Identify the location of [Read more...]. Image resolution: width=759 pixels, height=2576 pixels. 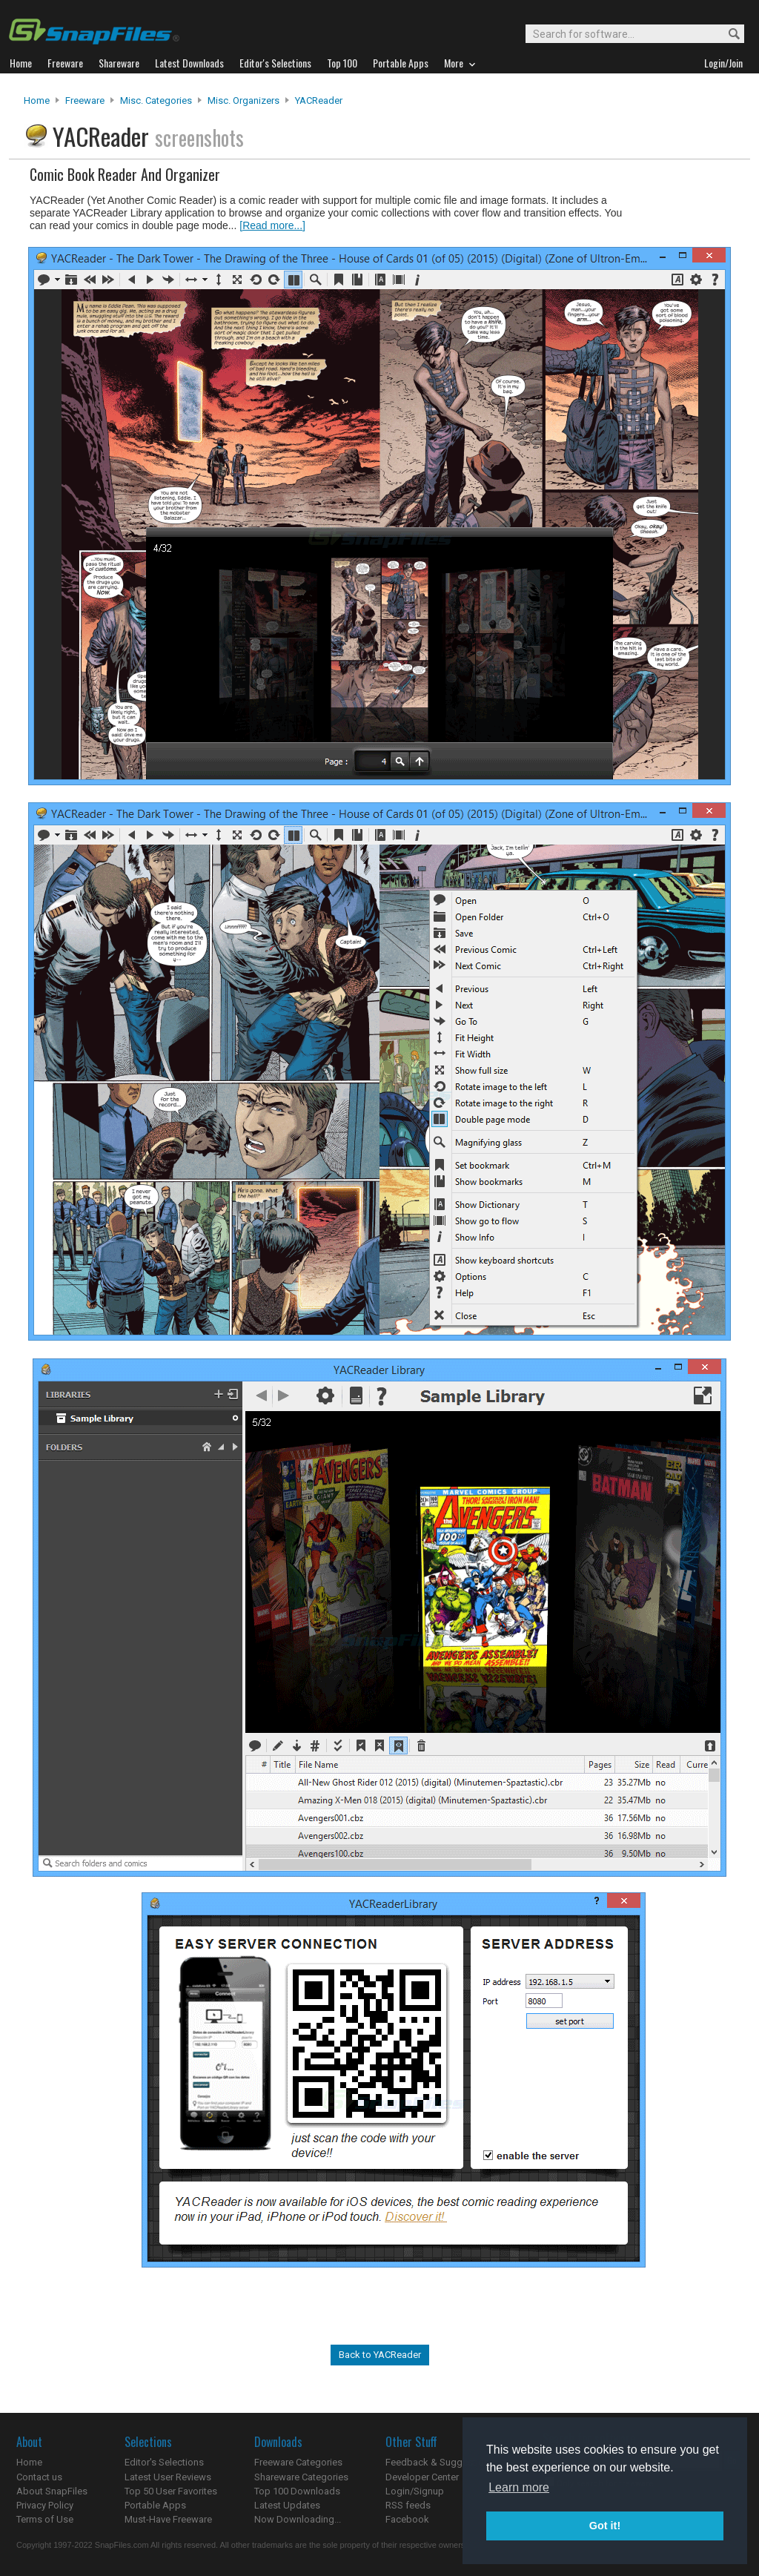
(272, 225).